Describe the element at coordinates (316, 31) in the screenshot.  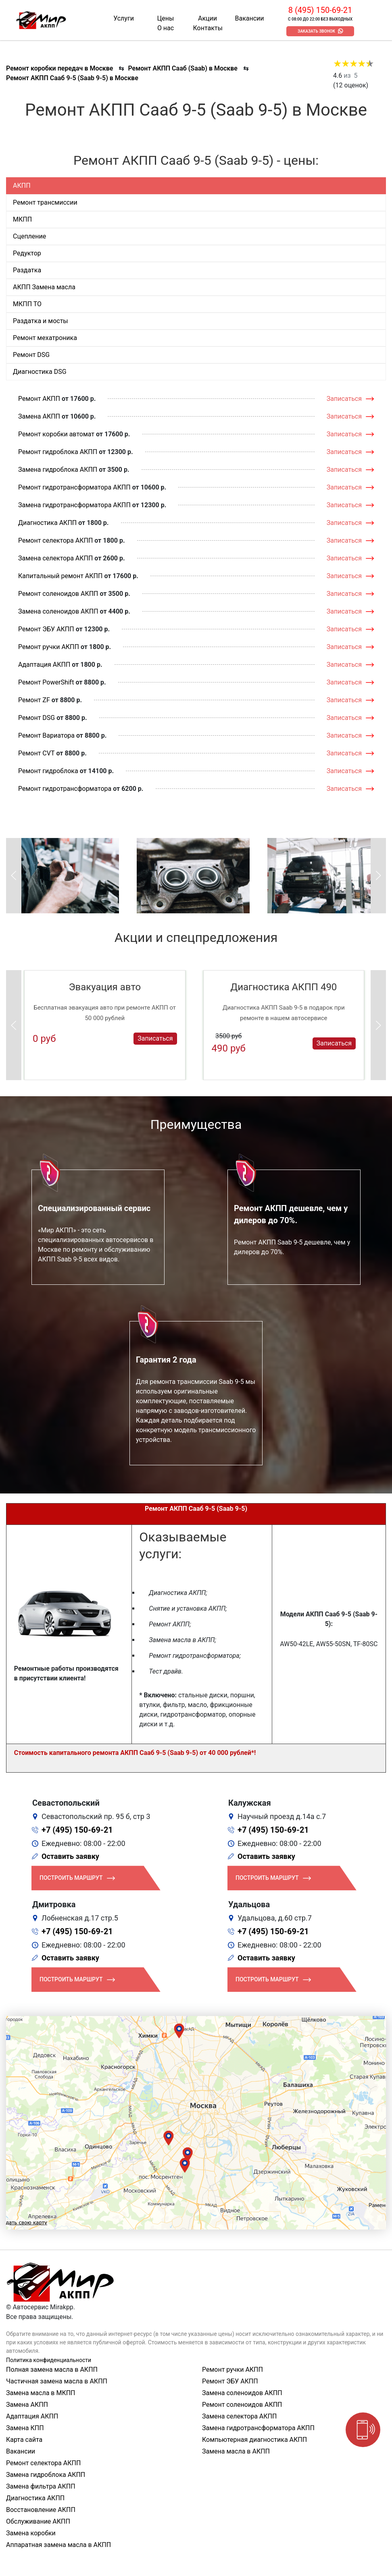
I see `Заказать звонок` at that location.